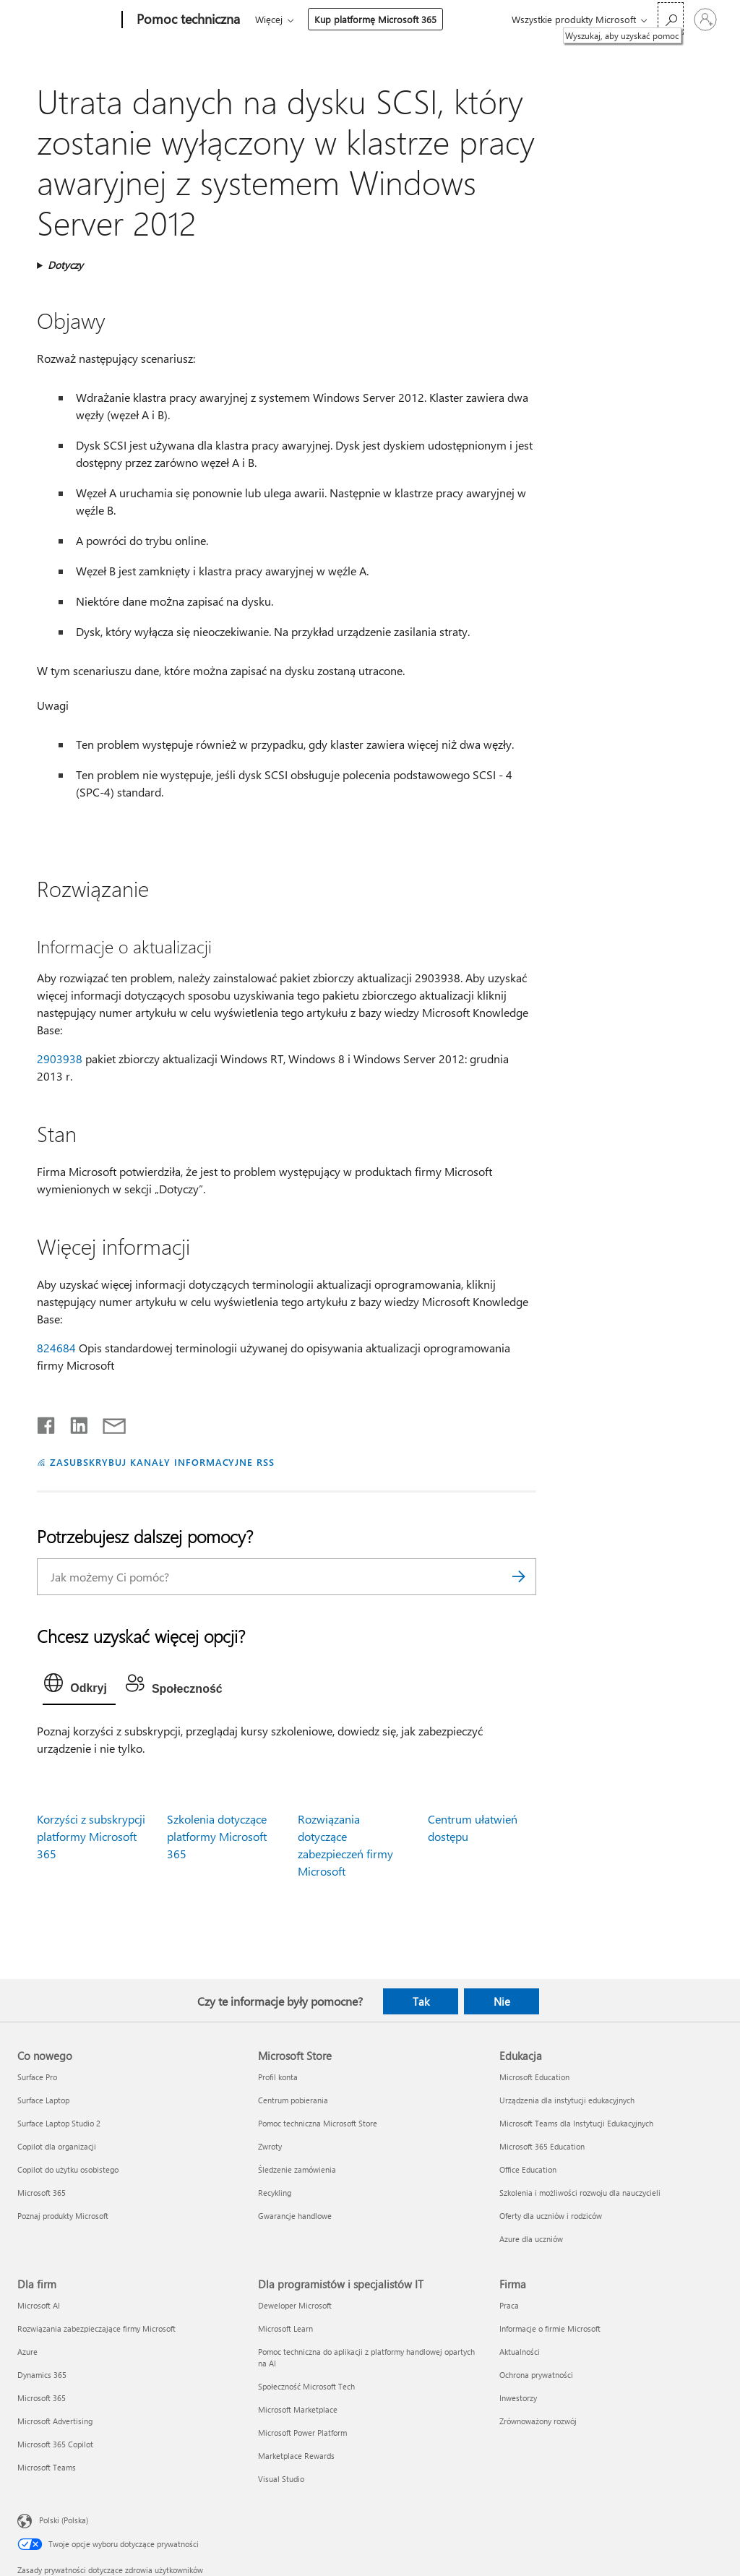 The width and height of the screenshot is (740, 2576). Describe the element at coordinates (186, 20) in the screenshot. I see `[Pomoc techniczna]` at that location.